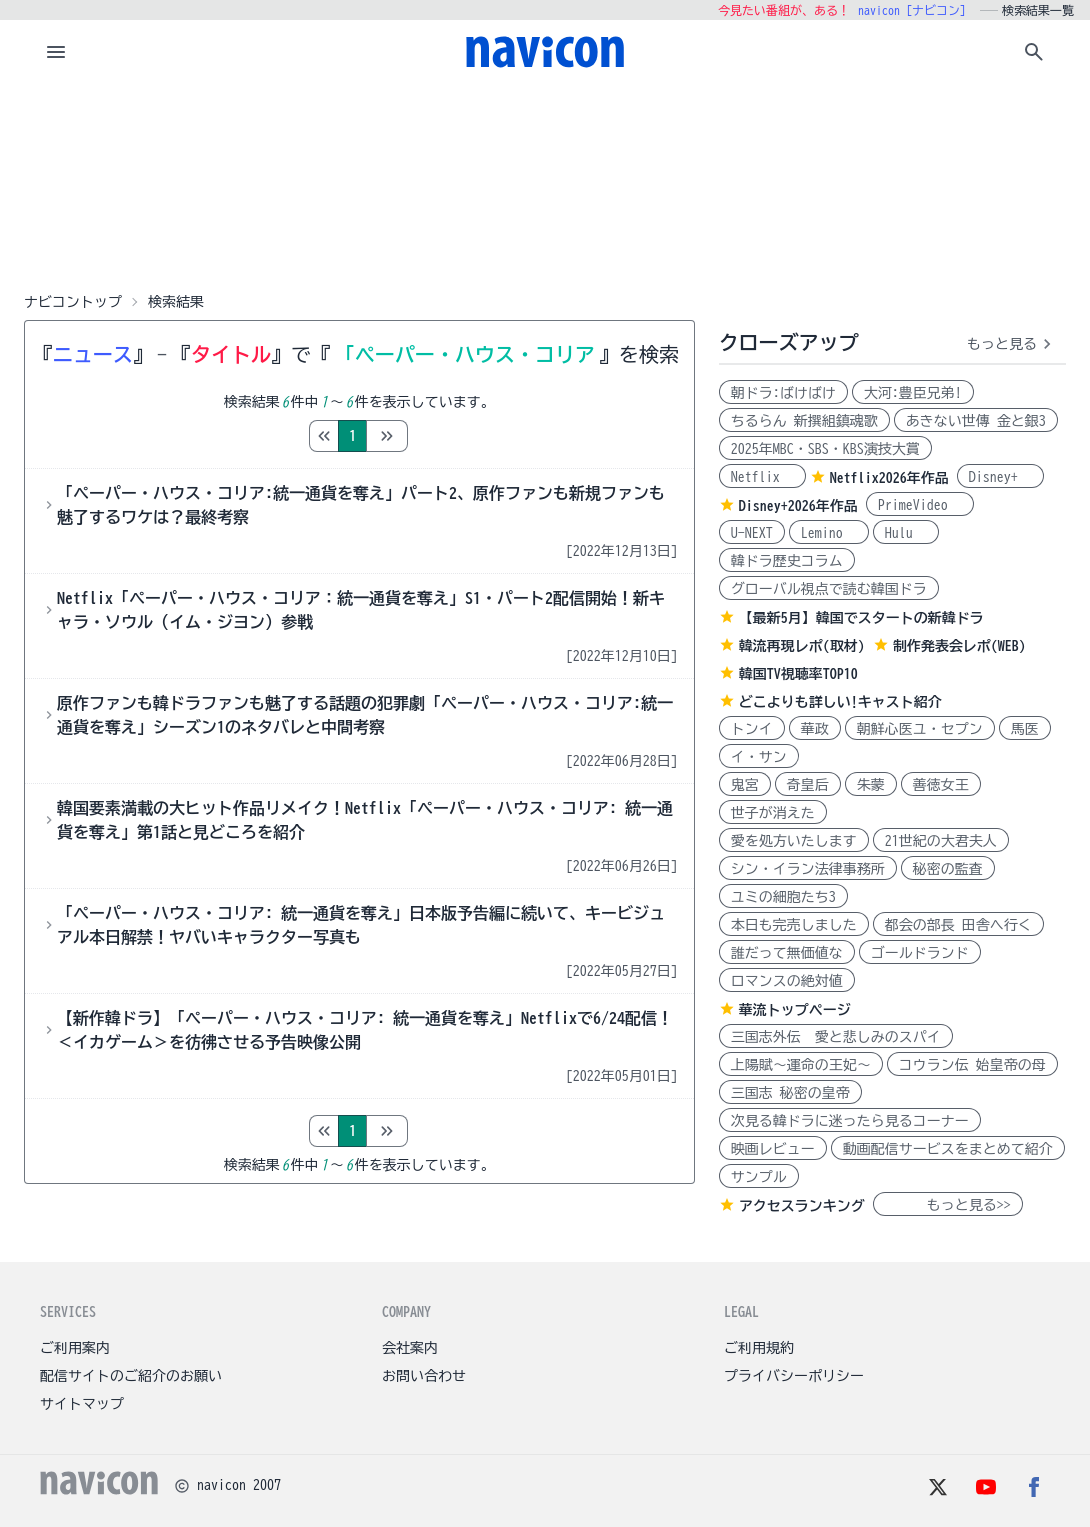 Image resolution: width=1090 pixels, height=1527 pixels. I want to click on 会社案内, so click(410, 1348).